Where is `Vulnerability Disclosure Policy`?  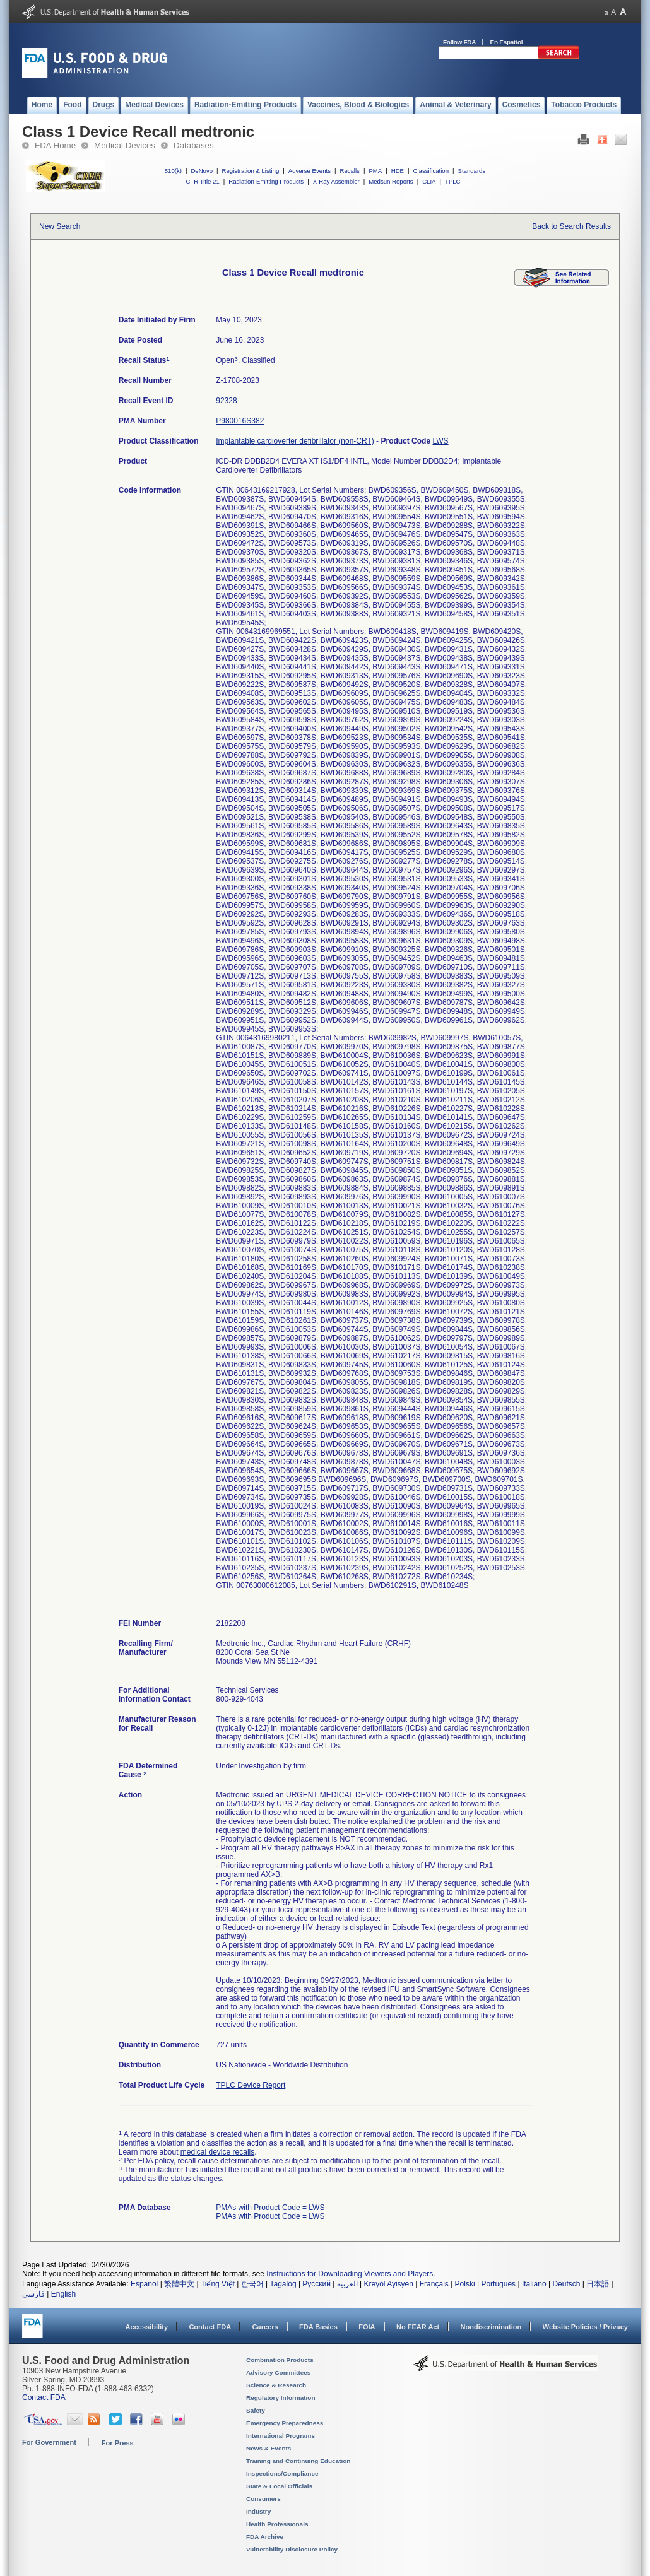 Vulnerability Disclosure Policy is located at coordinates (292, 2549).